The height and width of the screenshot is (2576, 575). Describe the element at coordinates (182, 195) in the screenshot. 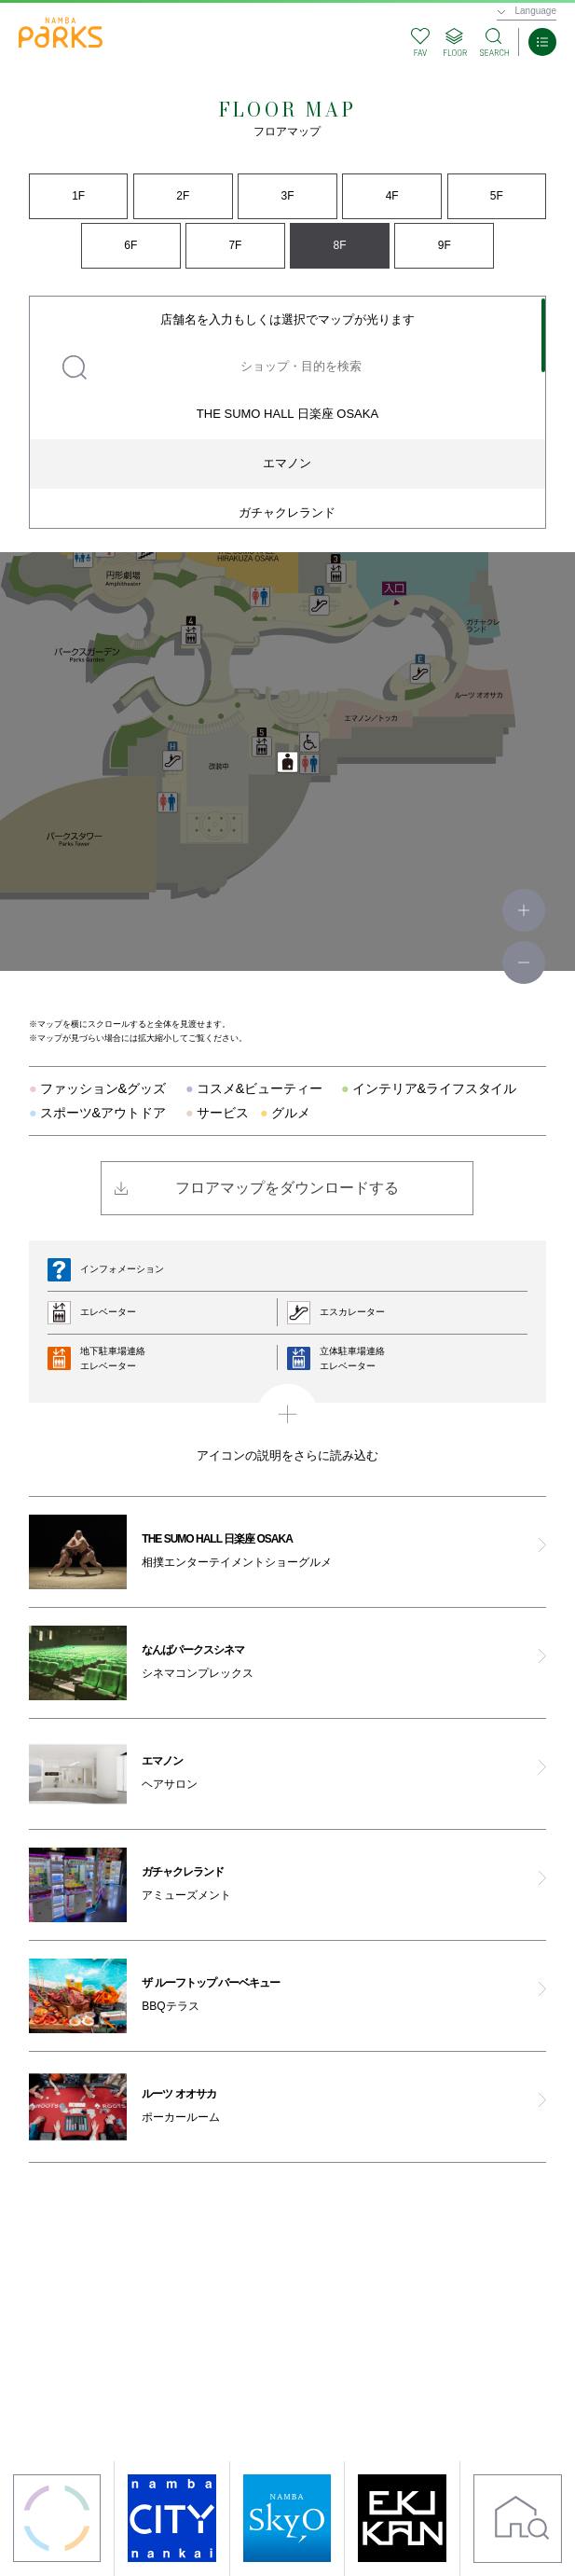

I see `2F` at that location.